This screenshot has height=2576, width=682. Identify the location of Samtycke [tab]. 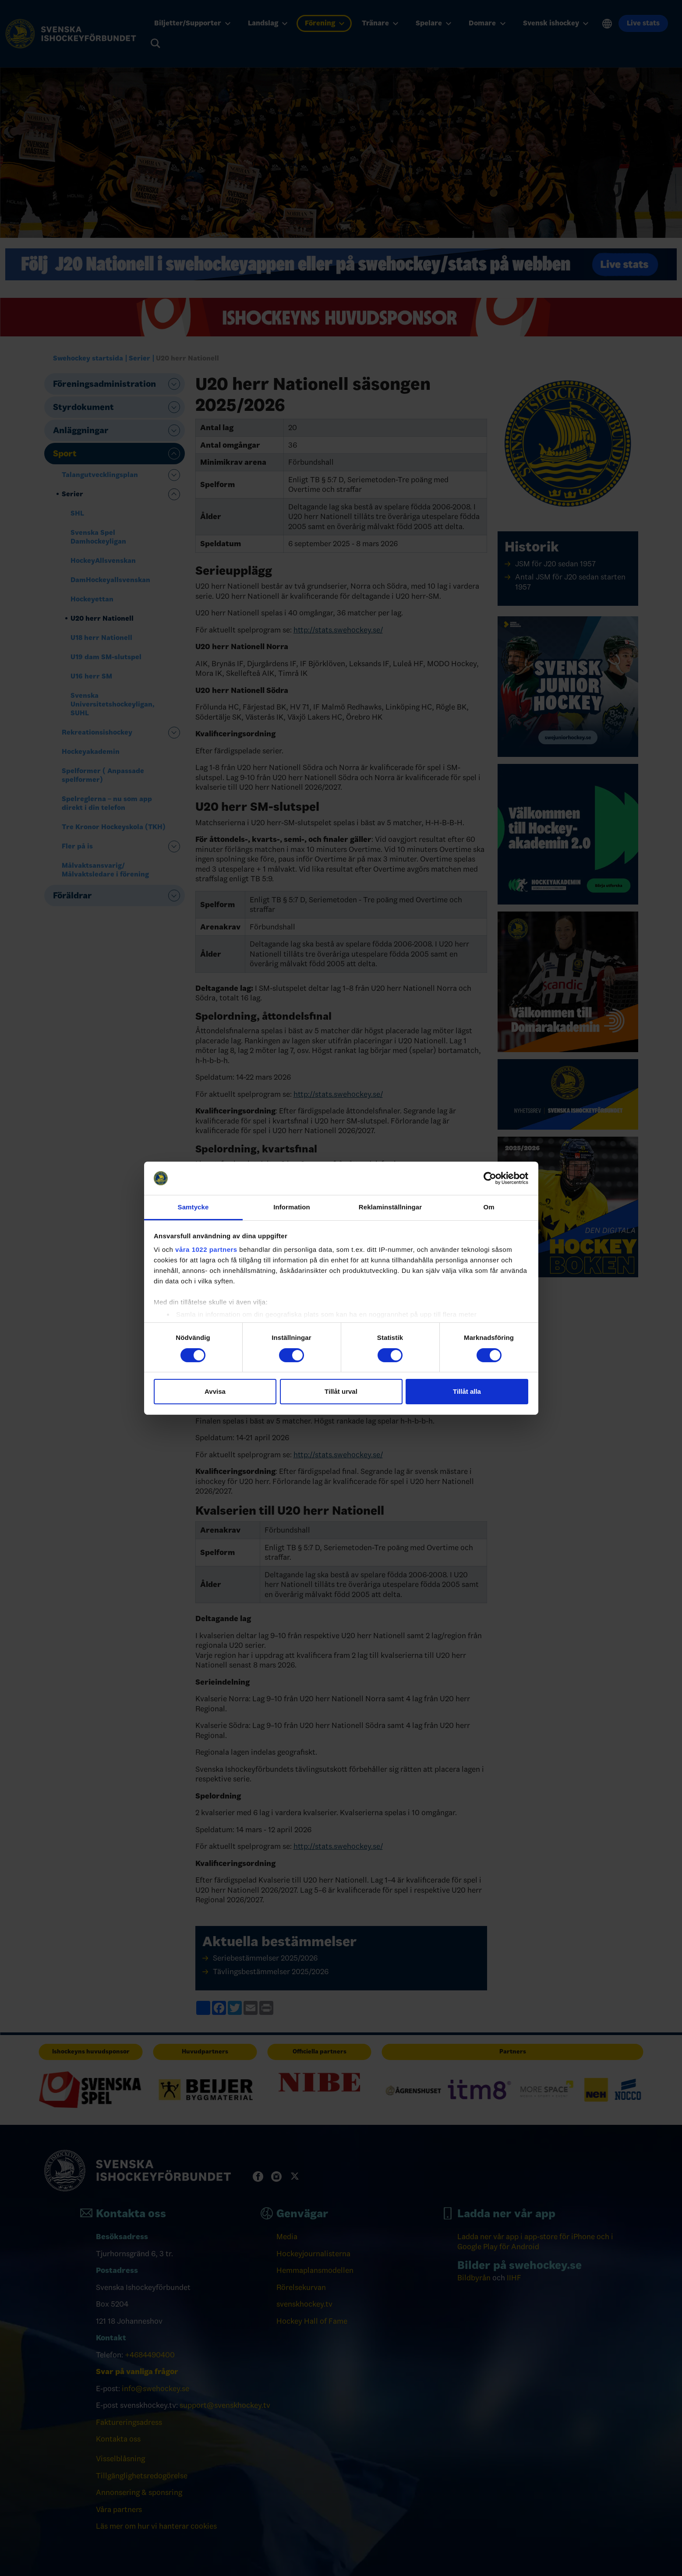
(193, 1207).